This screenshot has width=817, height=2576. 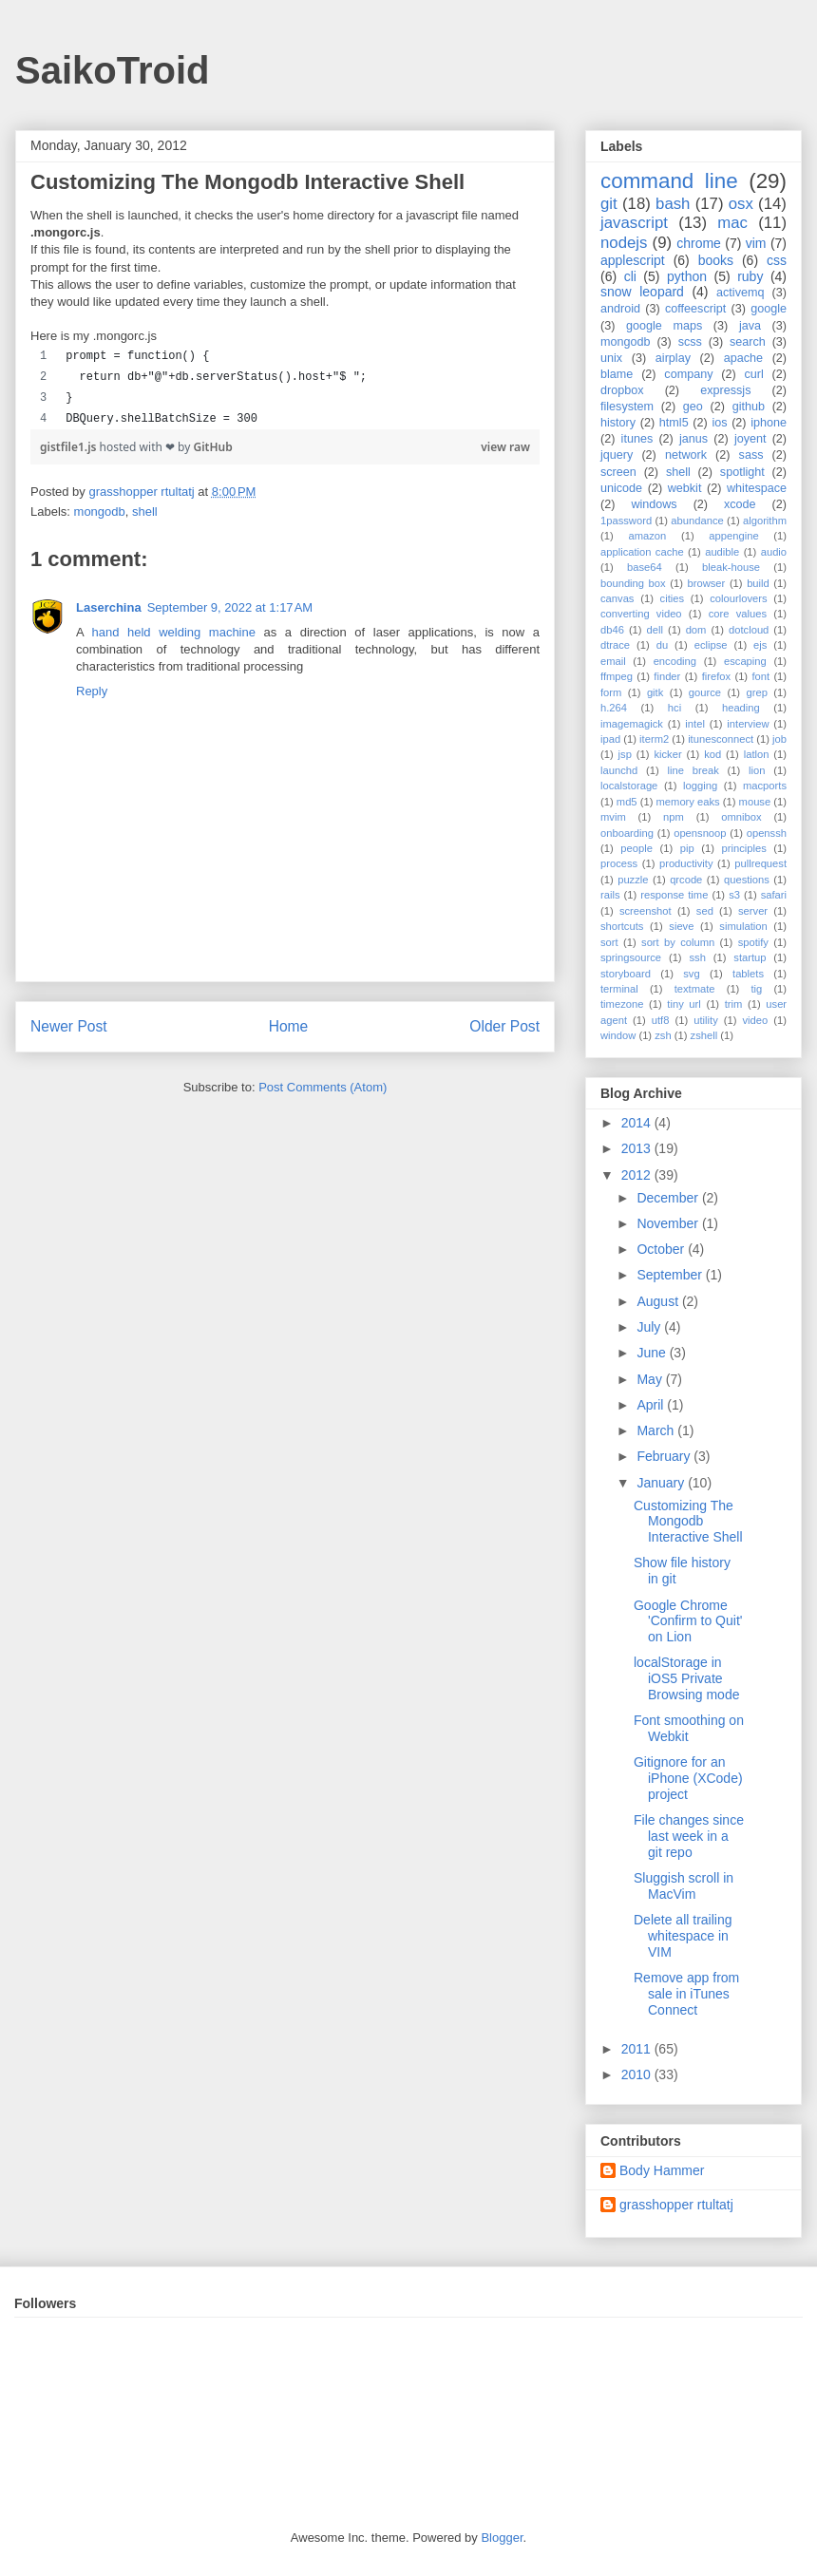 What do you see at coordinates (630, 957) in the screenshot?
I see `springsource` at bounding box center [630, 957].